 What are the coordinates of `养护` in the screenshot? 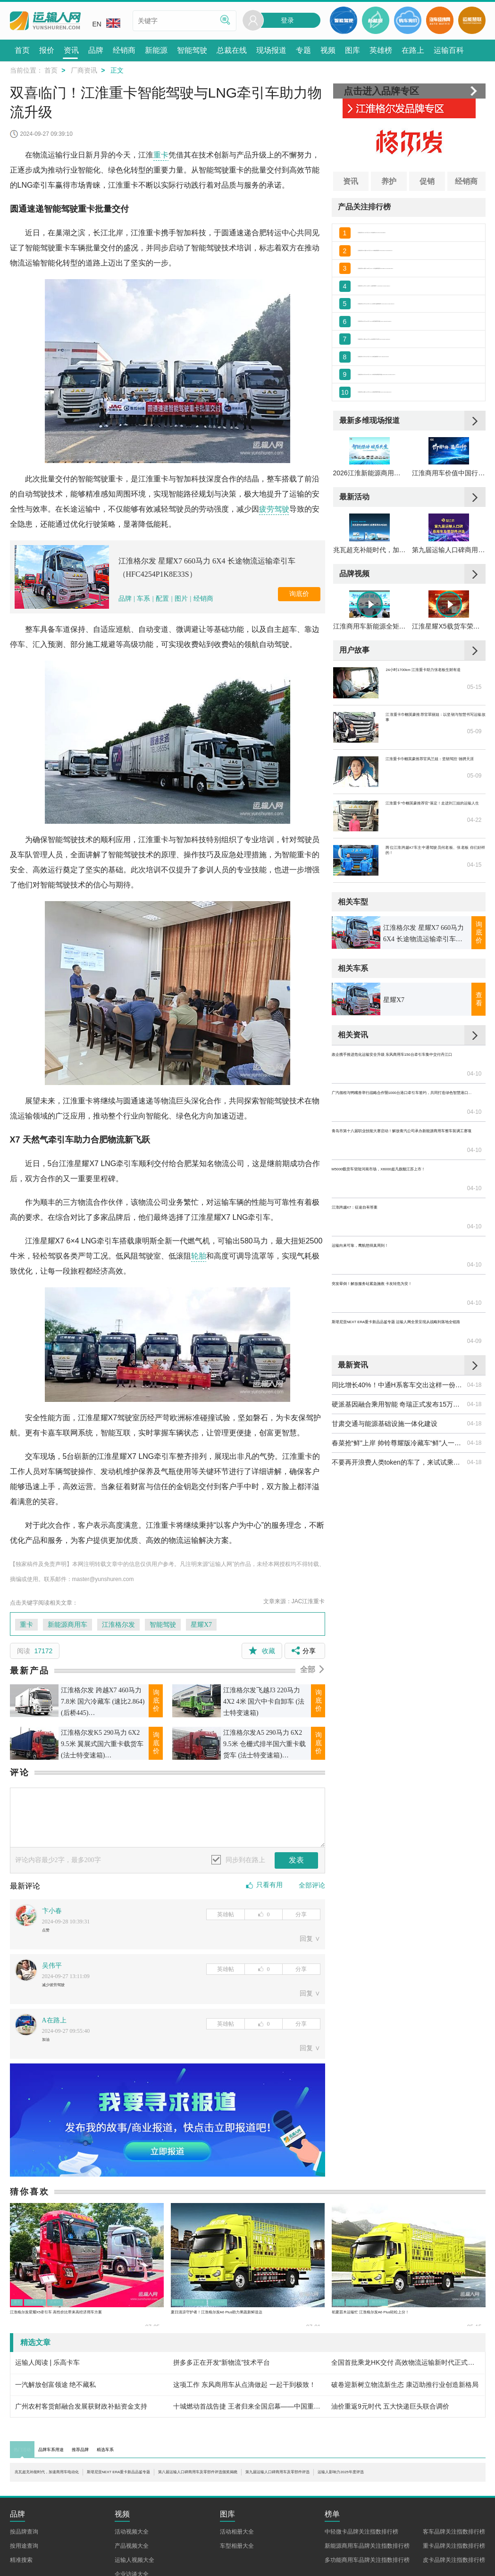 It's located at (388, 181).